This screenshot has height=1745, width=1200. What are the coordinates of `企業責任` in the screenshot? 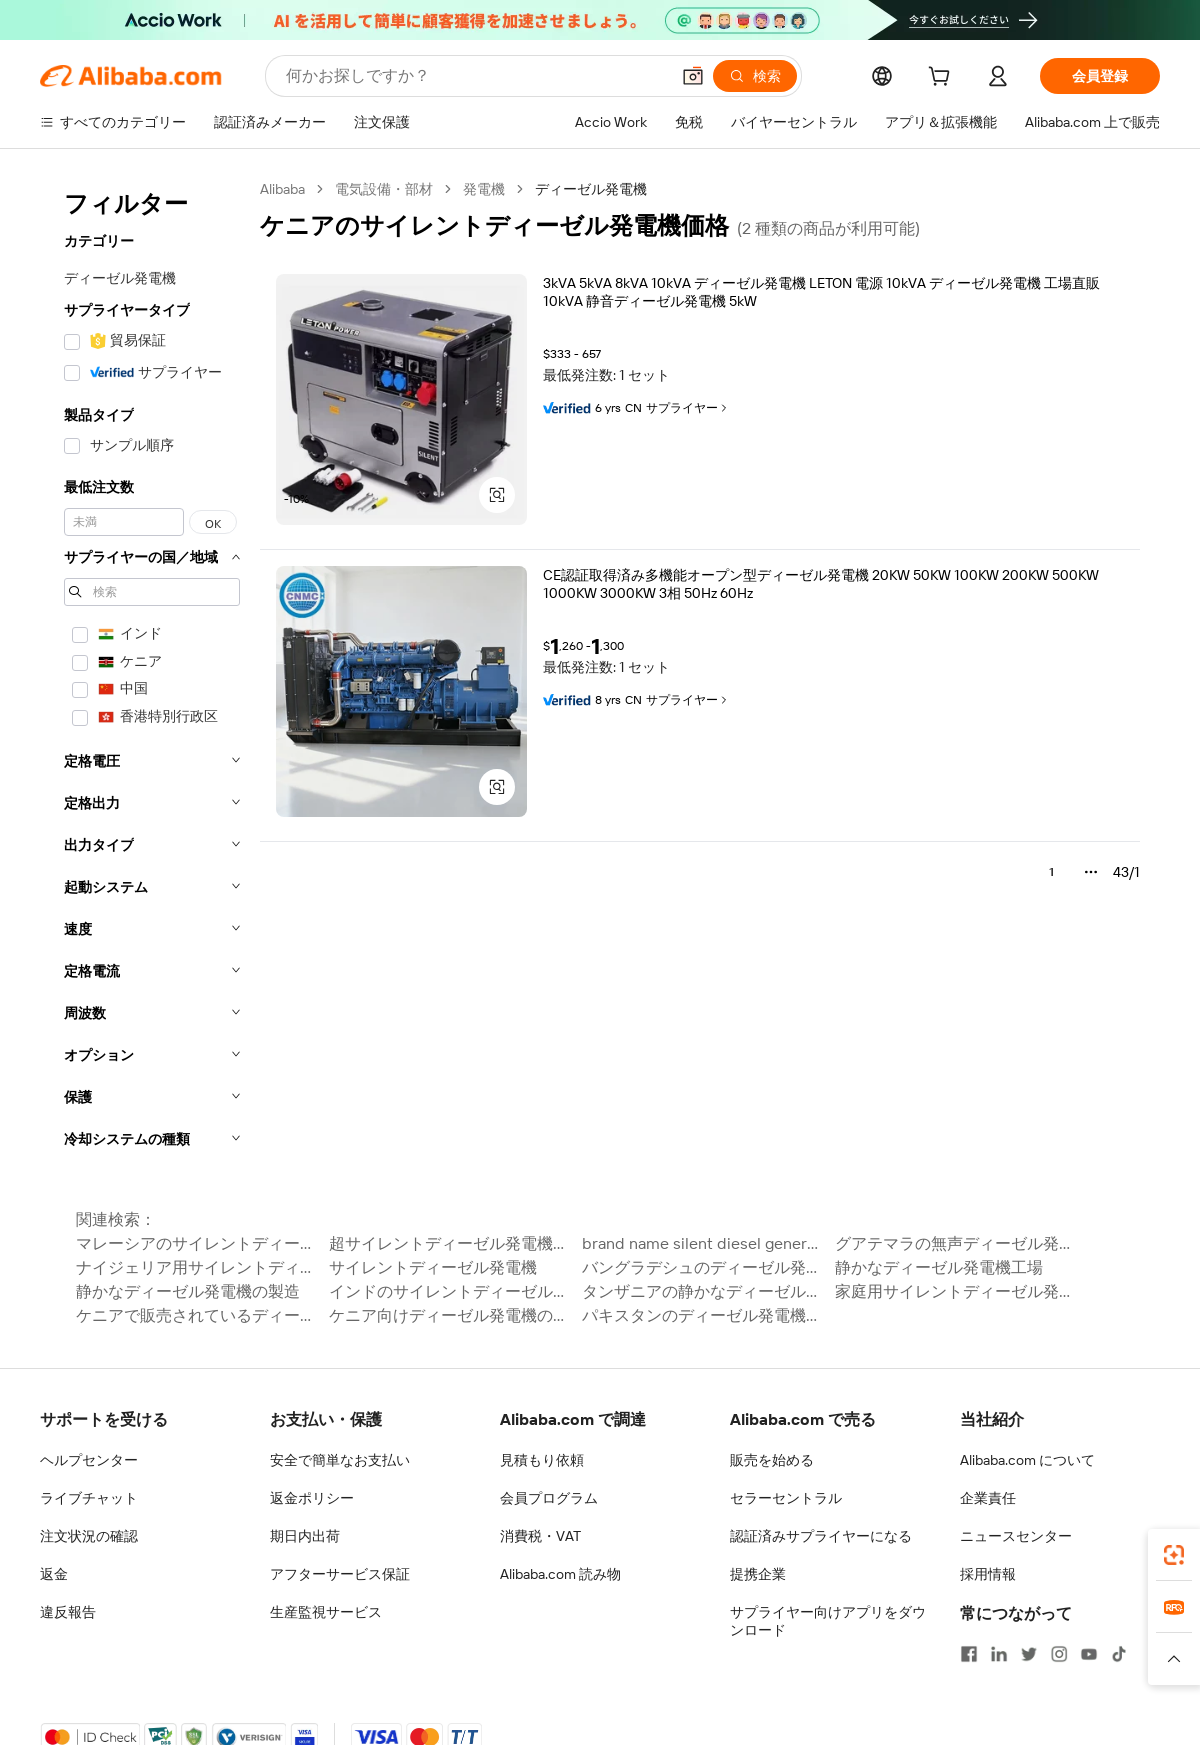 It's located at (988, 1498).